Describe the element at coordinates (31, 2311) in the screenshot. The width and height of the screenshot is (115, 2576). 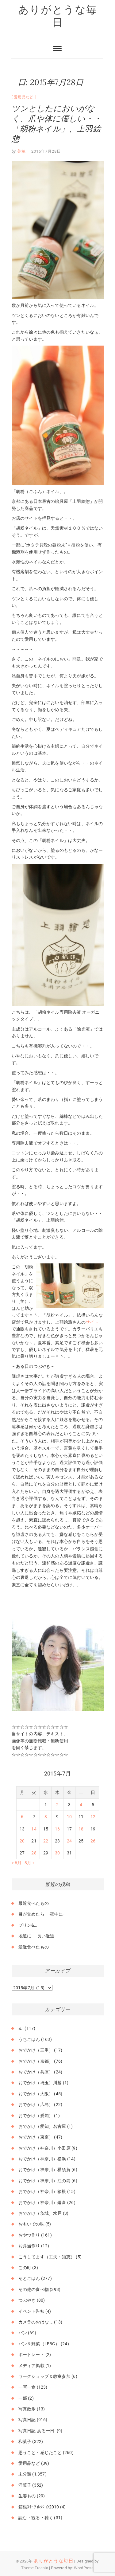
I see `イベント告知` at that location.